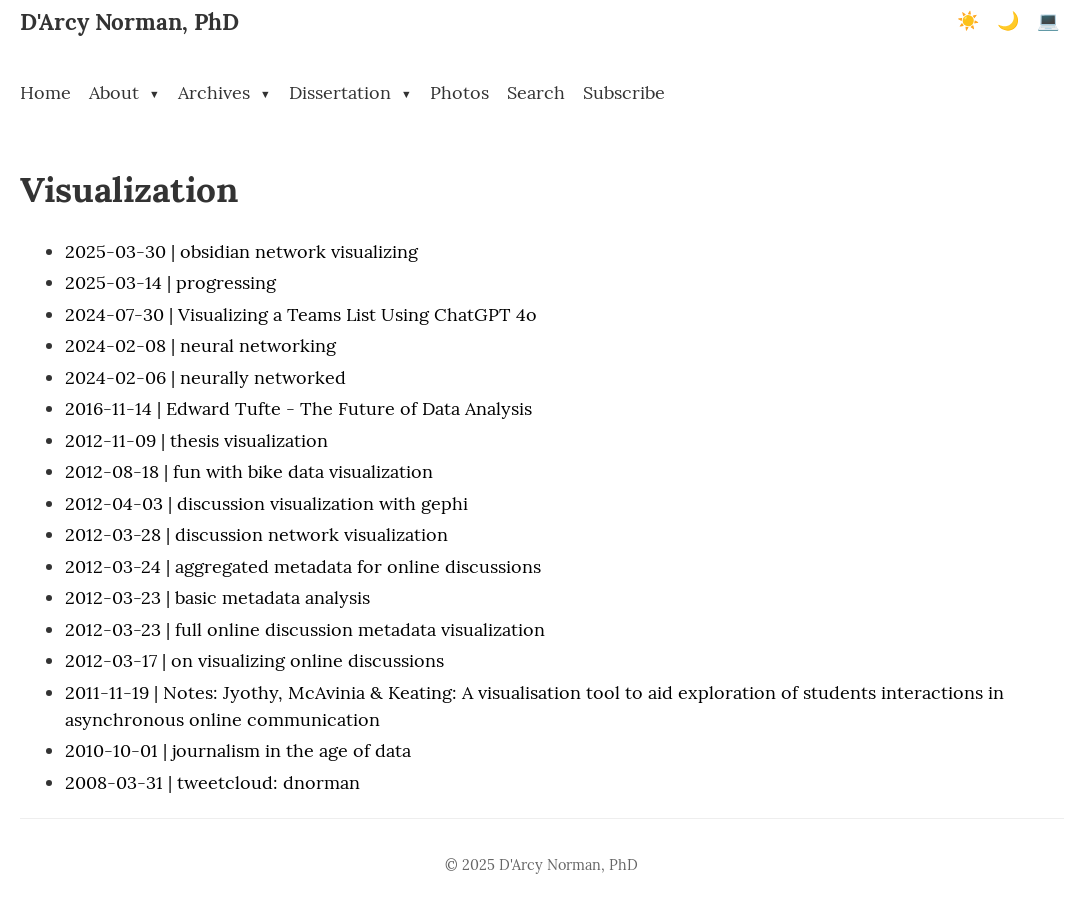  Describe the element at coordinates (1048, 21) in the screenshot. I see `💻 [Terminal mode]` at that location.